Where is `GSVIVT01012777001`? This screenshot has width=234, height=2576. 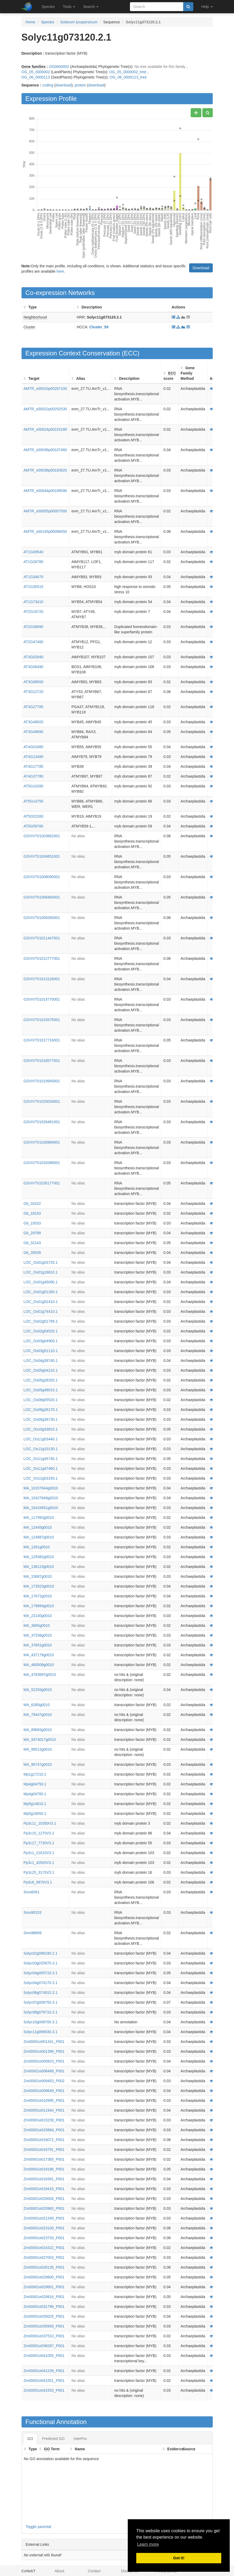
GSVIVT01012777001 is located at coordinates (42, 958).